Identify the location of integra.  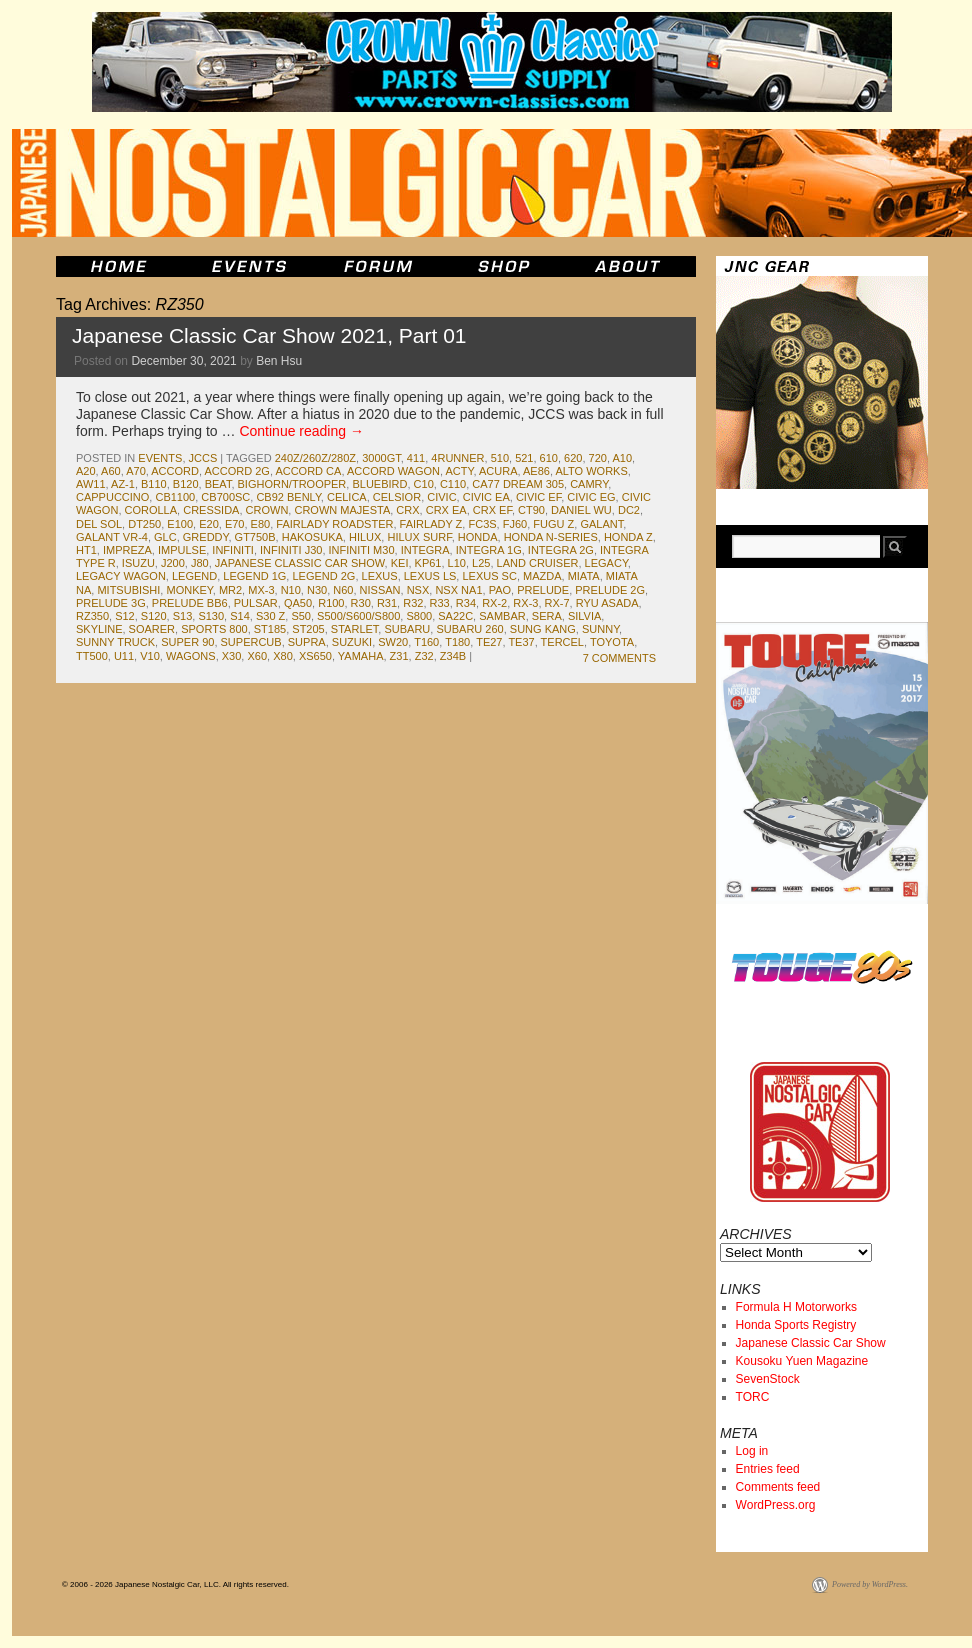
(425, 550).